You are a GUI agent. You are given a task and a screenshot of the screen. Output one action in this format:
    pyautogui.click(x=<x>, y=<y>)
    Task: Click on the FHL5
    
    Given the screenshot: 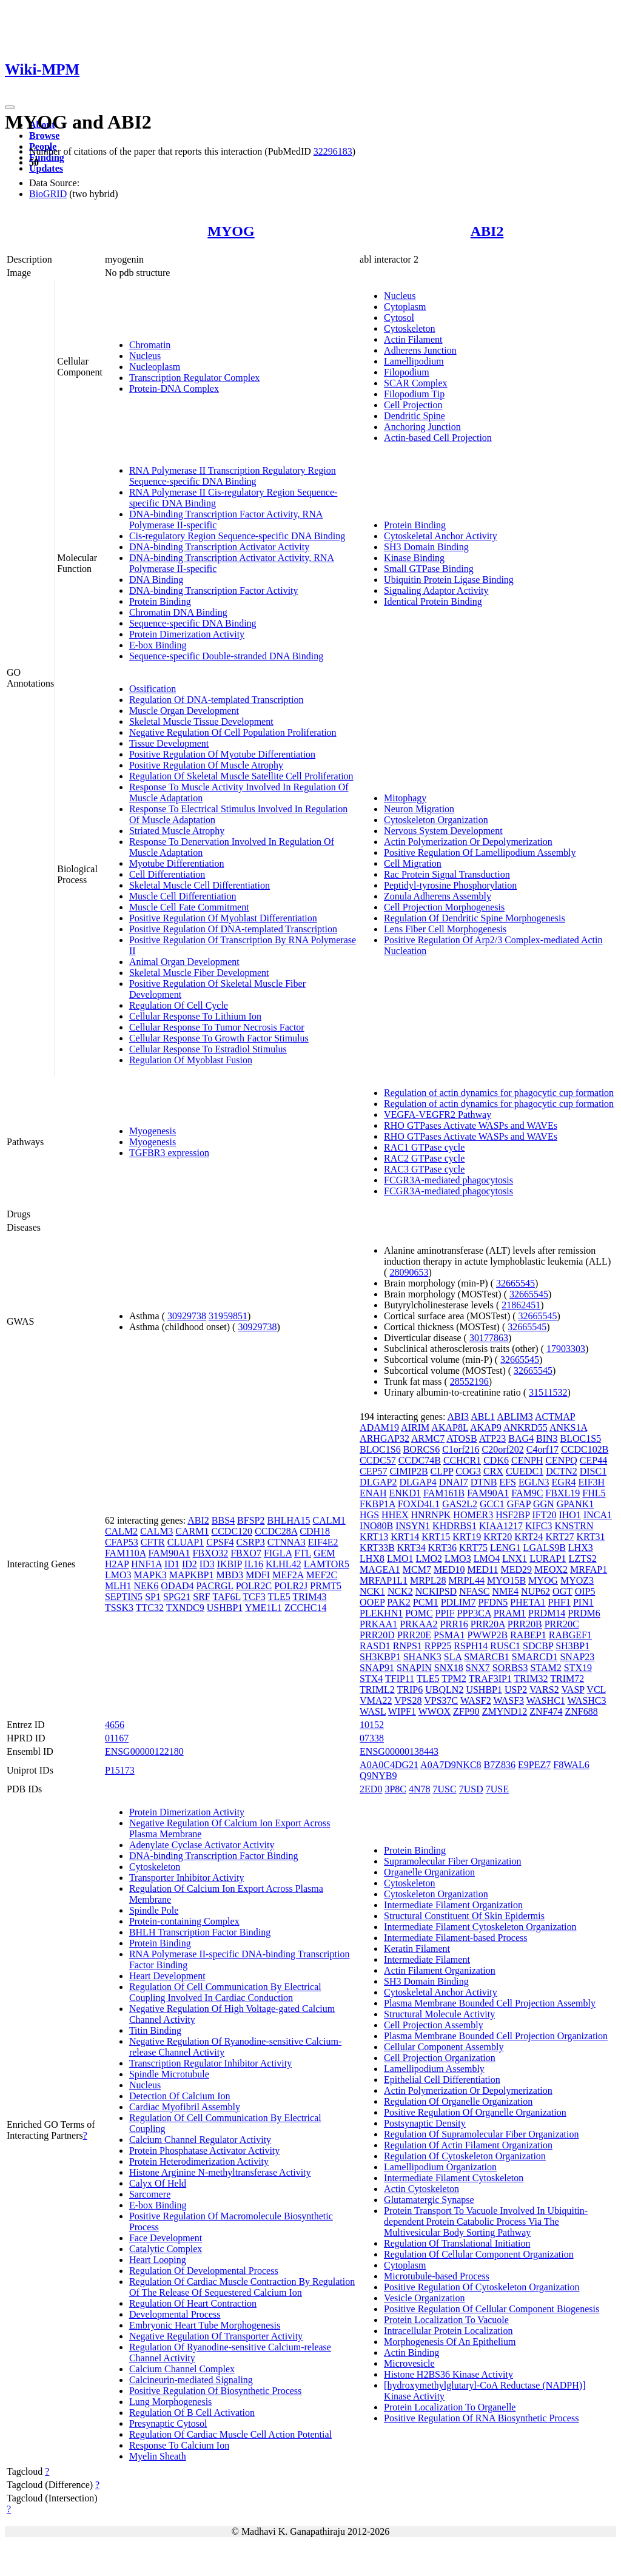 What is the action you would take?
    pyautogui.click(x=593, y=1493)
    